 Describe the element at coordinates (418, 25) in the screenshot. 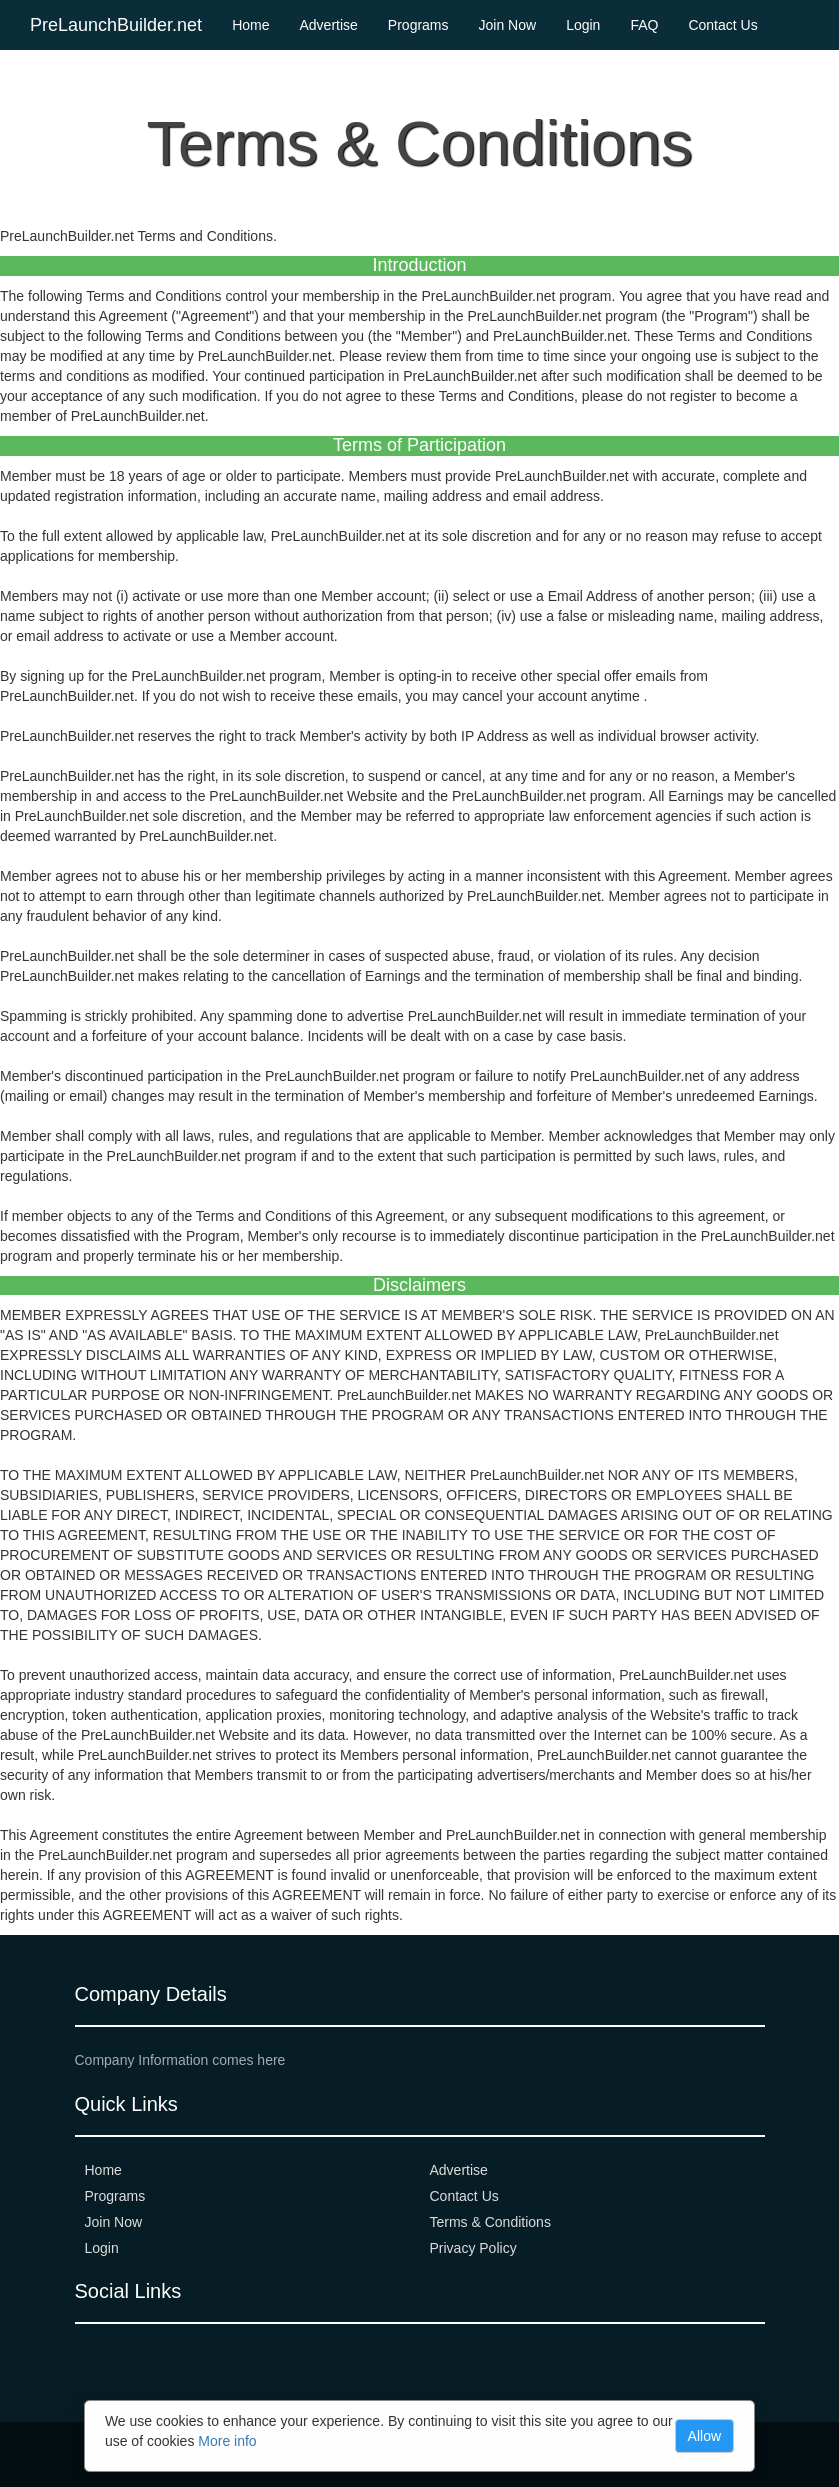

I see `Programs` at that location.